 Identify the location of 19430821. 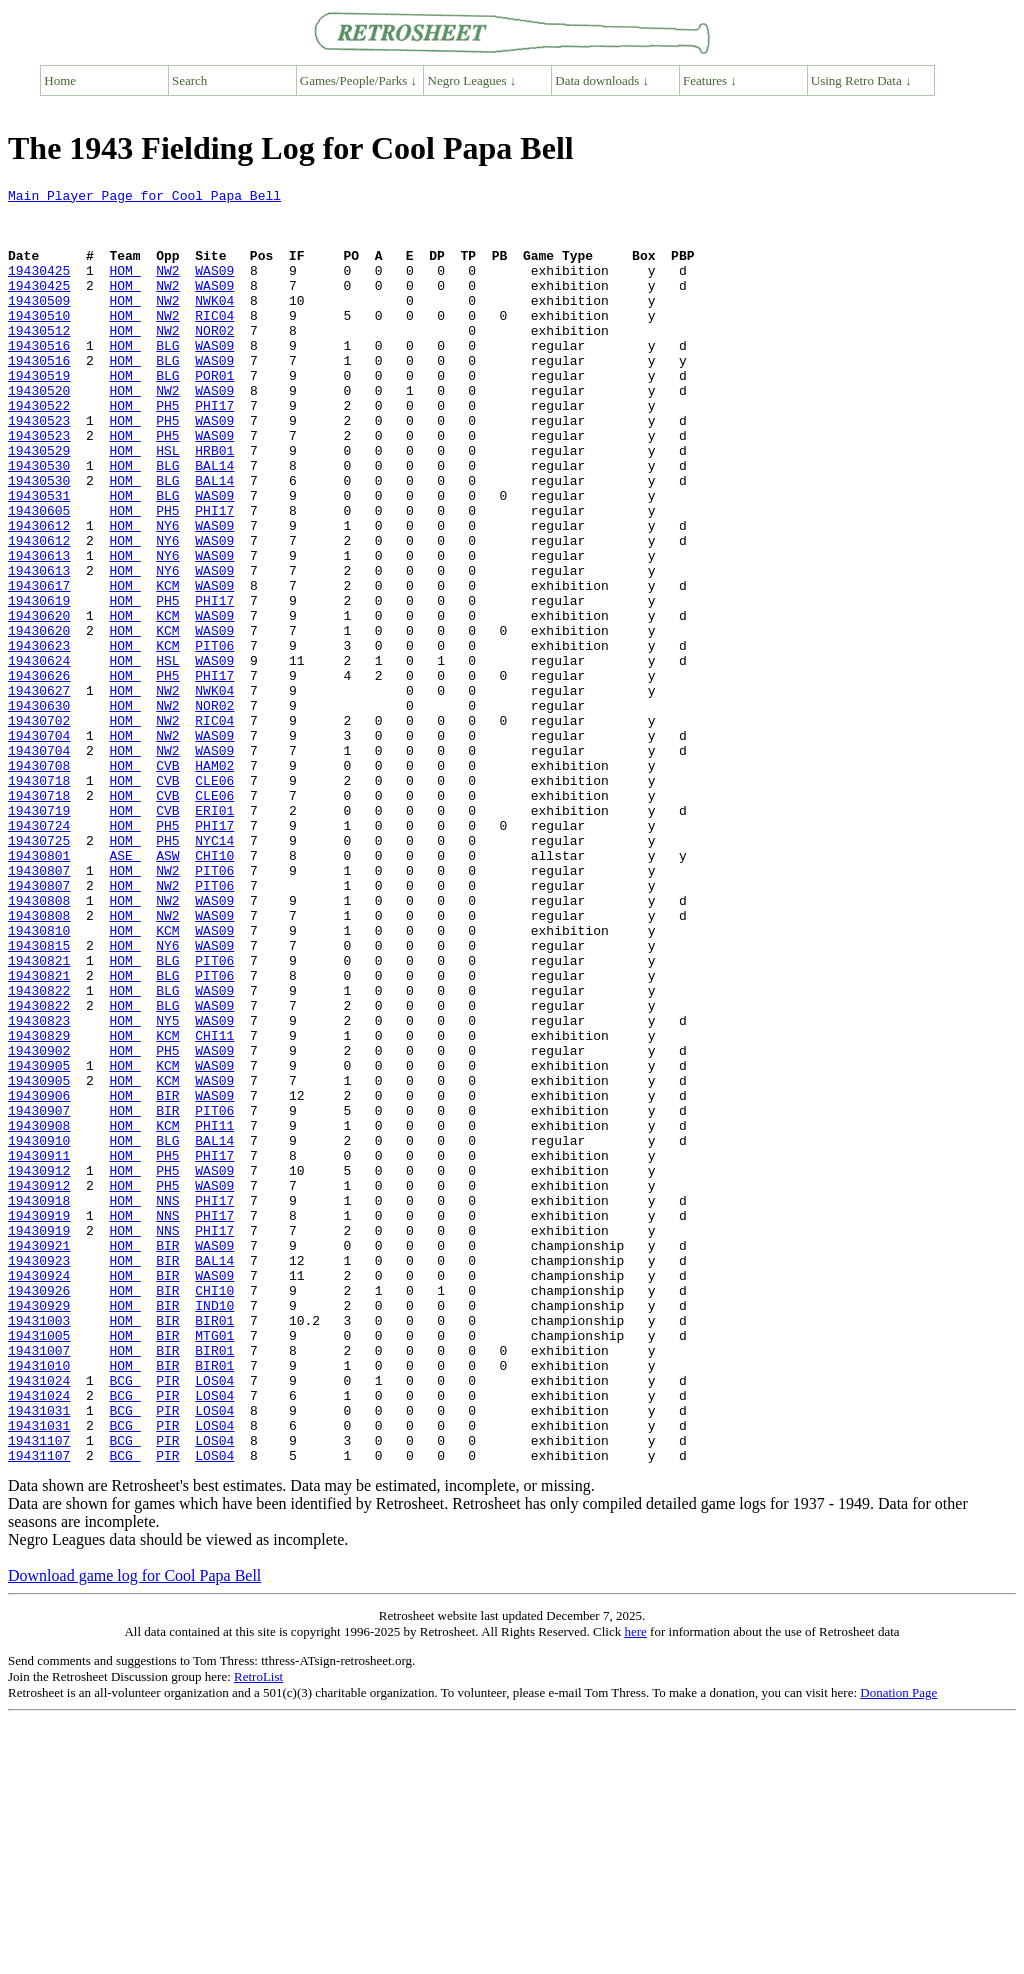
(39, 1116).